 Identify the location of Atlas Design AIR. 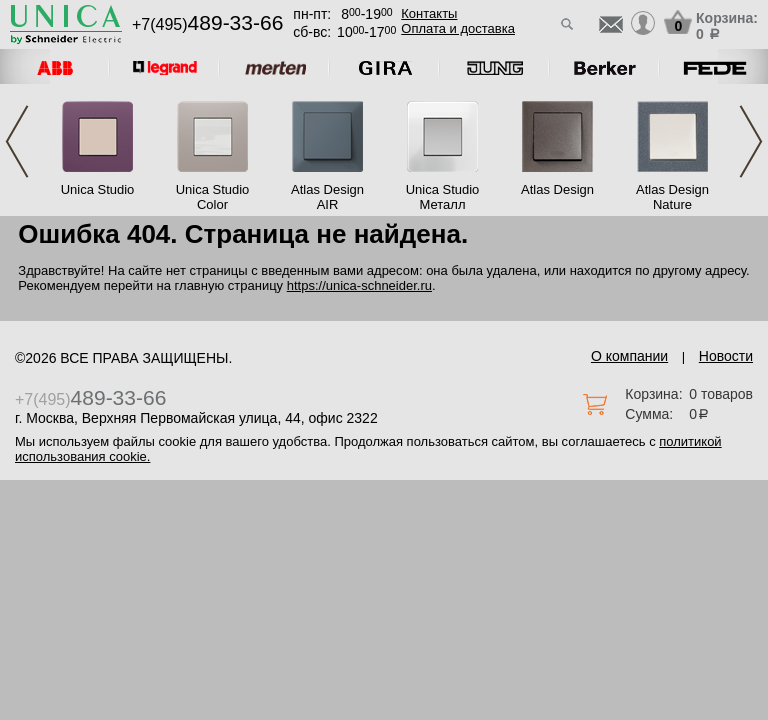
(327, 197).